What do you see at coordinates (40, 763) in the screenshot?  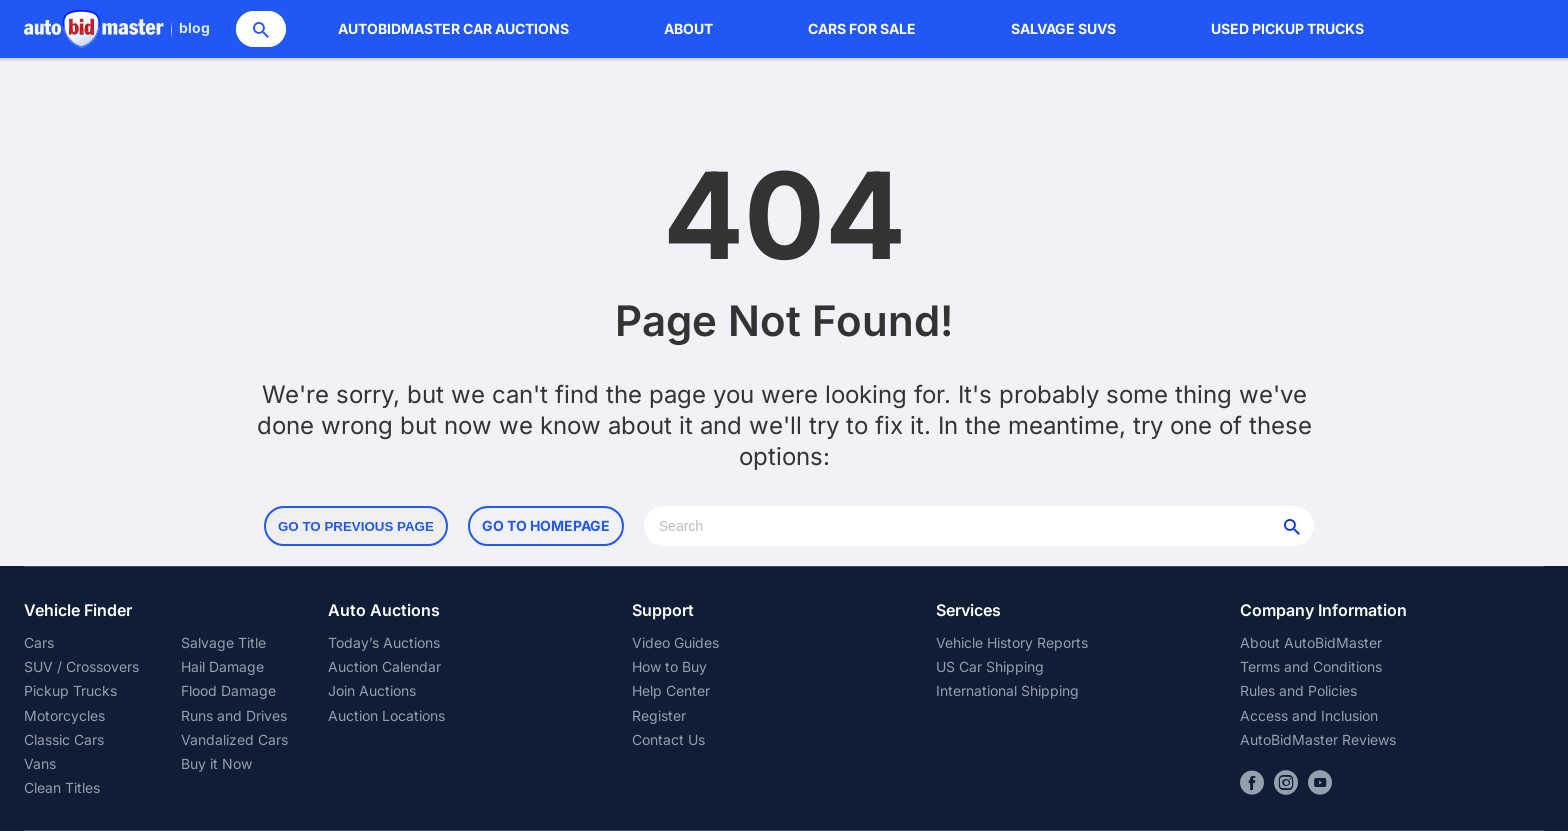 I see `Vans` at bounding box center [40, 763].